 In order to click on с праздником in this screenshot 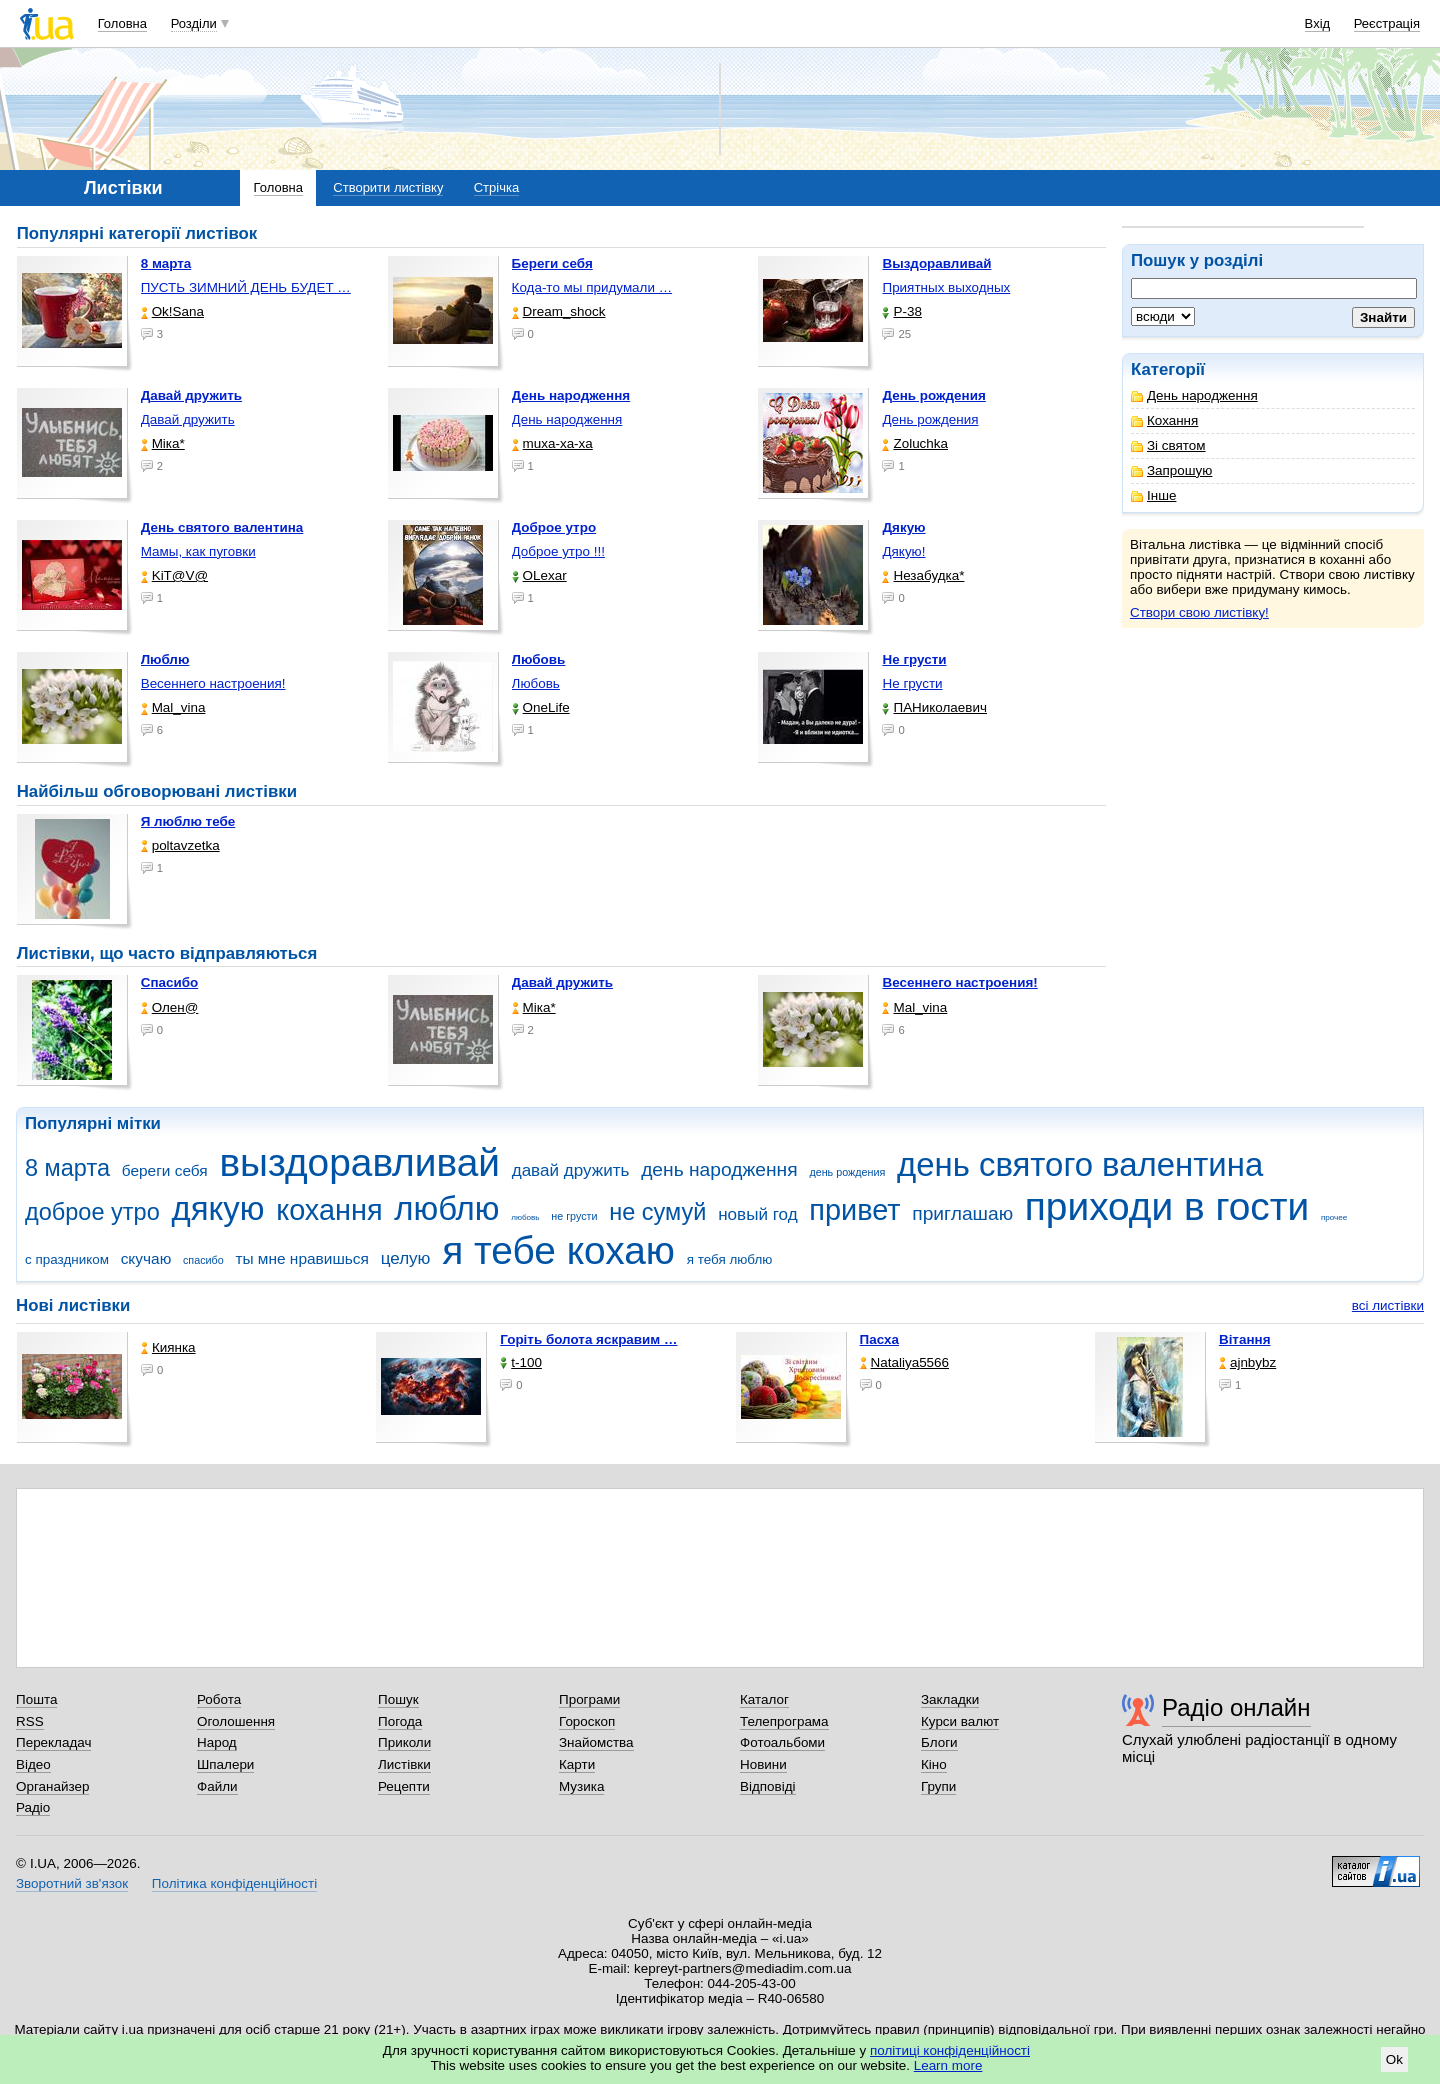, I will do `click(67, 1259)`.